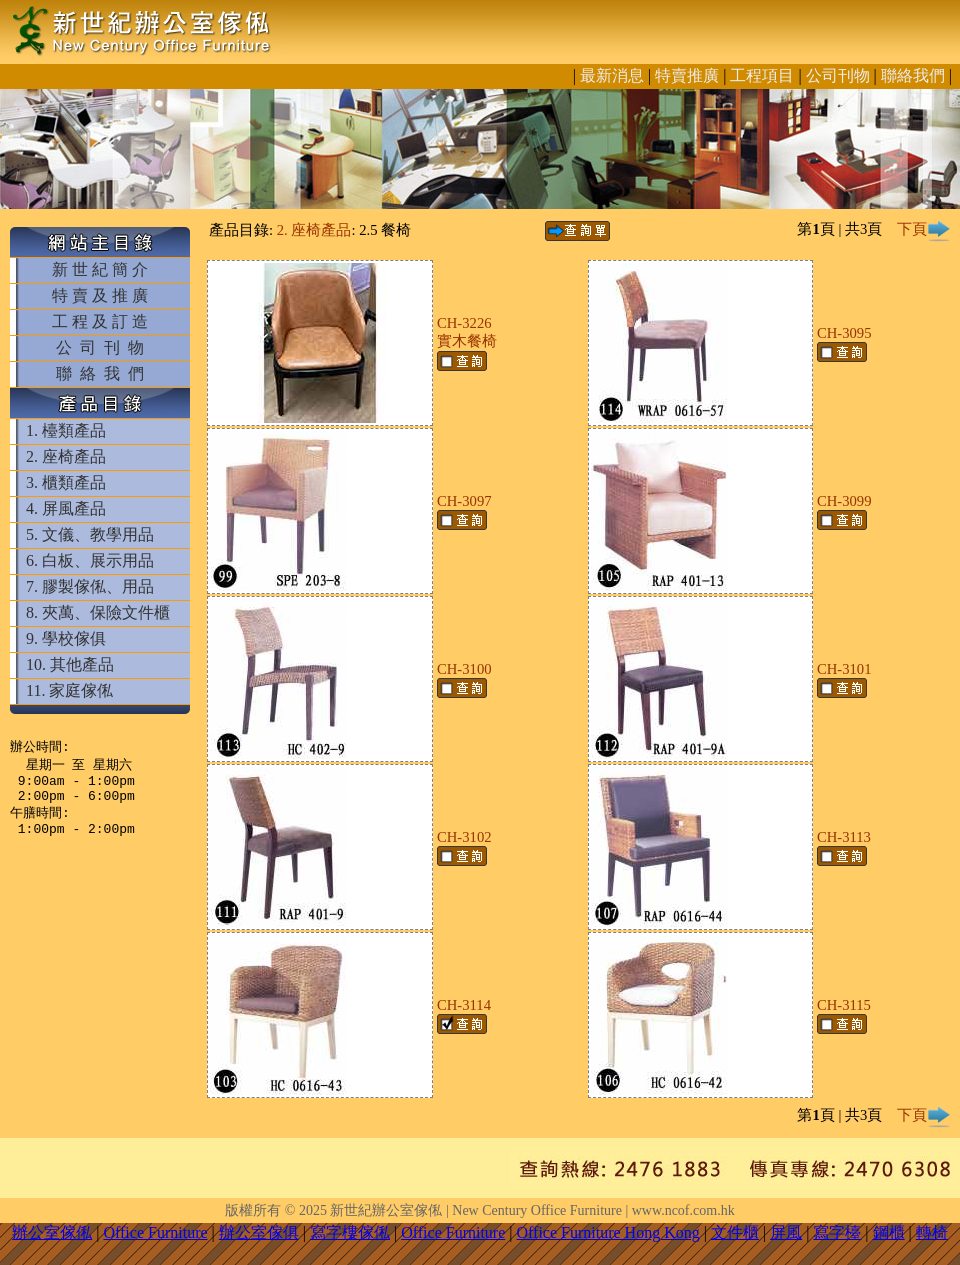 The width and height of the screenshot is (960, 1265). Describe the element at coordinates (69, 690) in the screenshot. I see `11. 家庭傢俬` at that location.